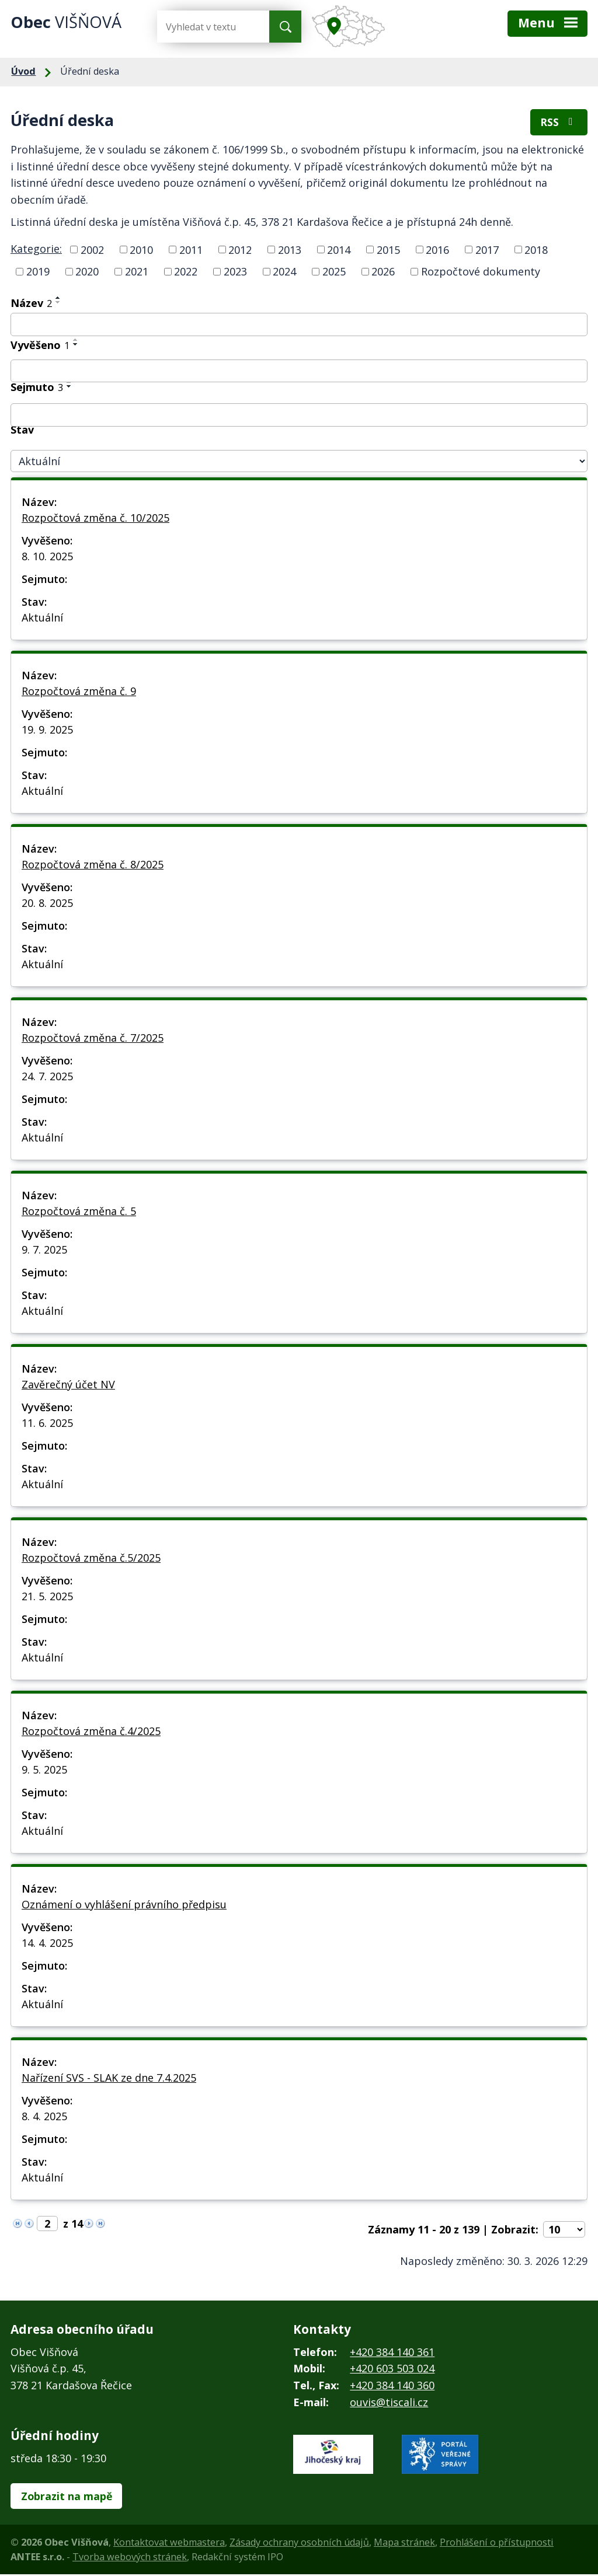 The width and height of the screenshot is (598, 2576). What do you see at coordinates (91, 1732) in the screenshot?
I see `Rozpočtová změna č.4/2025` at bounding box center [91, 1732].